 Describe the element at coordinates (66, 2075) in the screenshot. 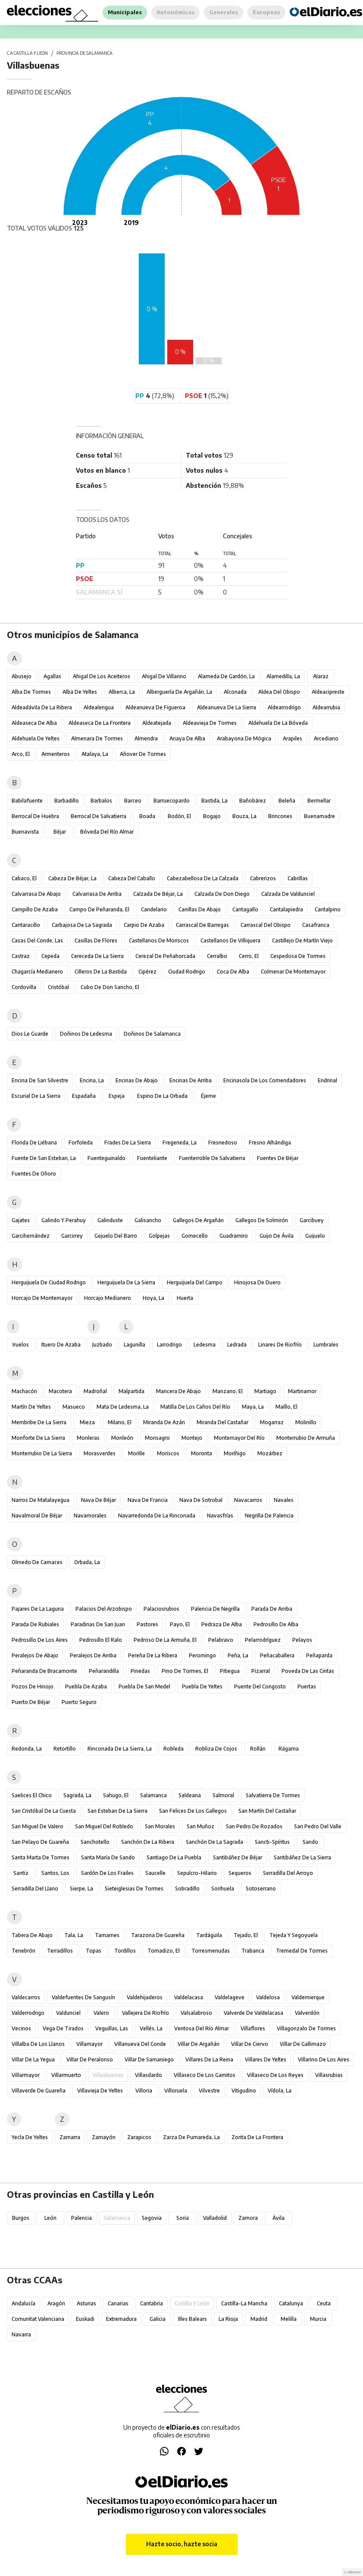

I see `Villarmuerto` at that location.